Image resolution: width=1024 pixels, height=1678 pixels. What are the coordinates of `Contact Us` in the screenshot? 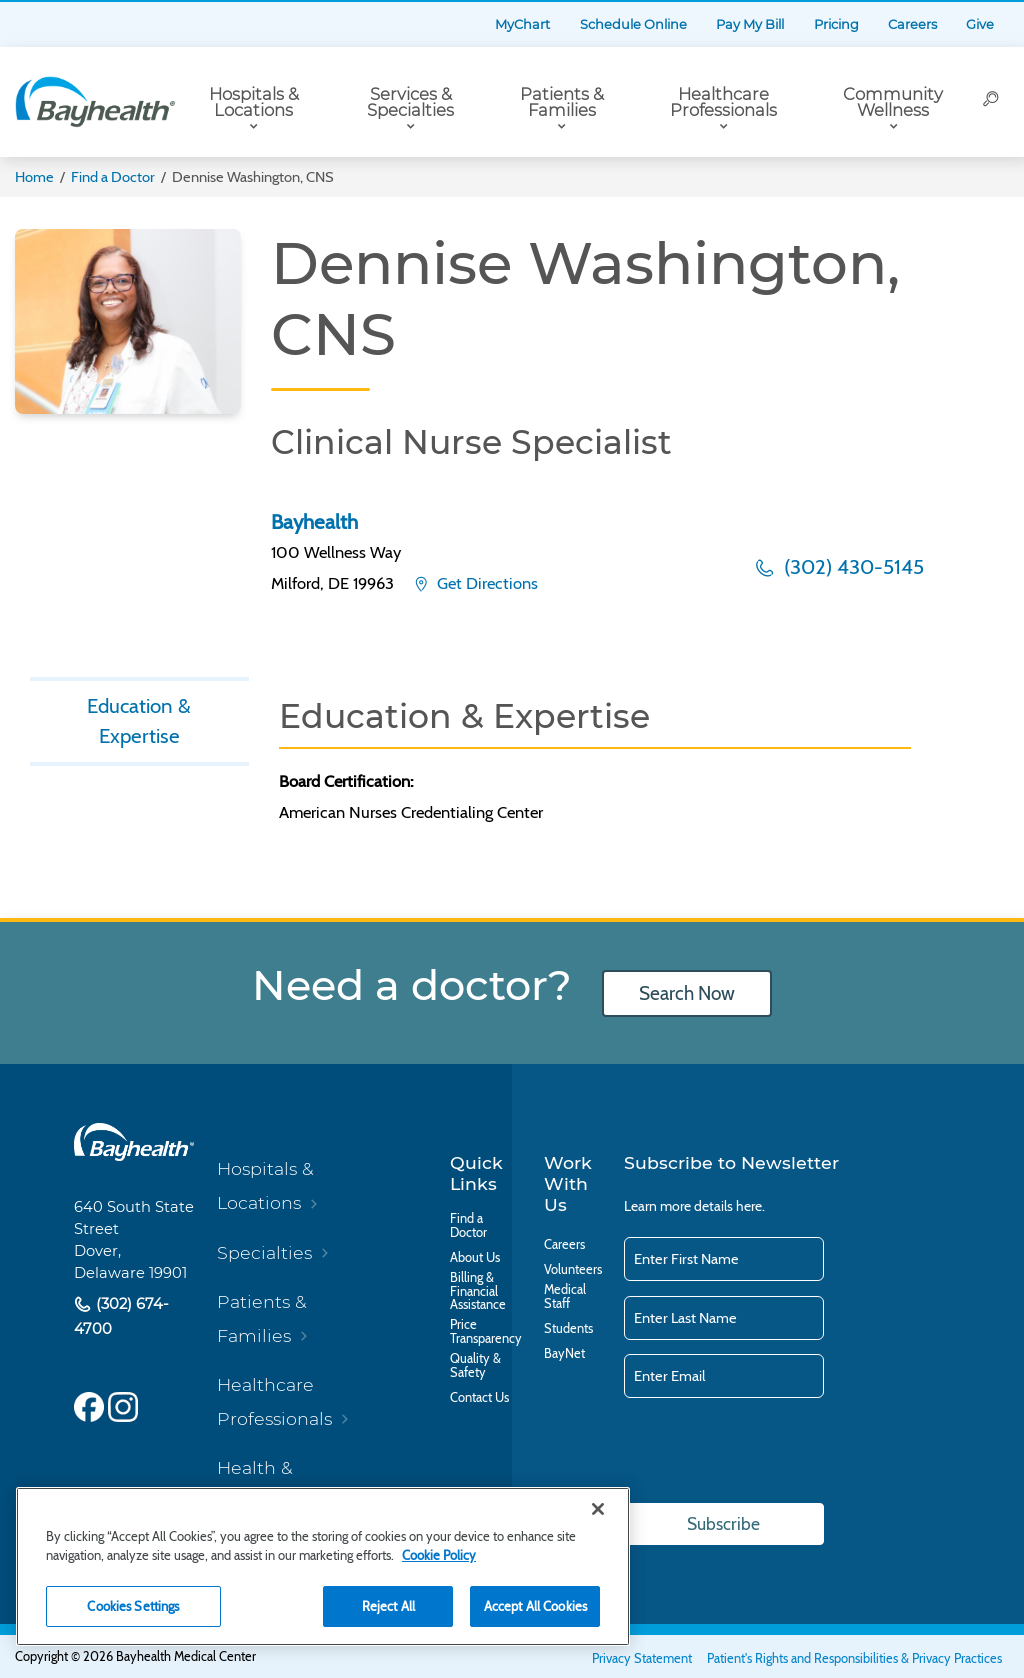 It's located at (479, 1398).